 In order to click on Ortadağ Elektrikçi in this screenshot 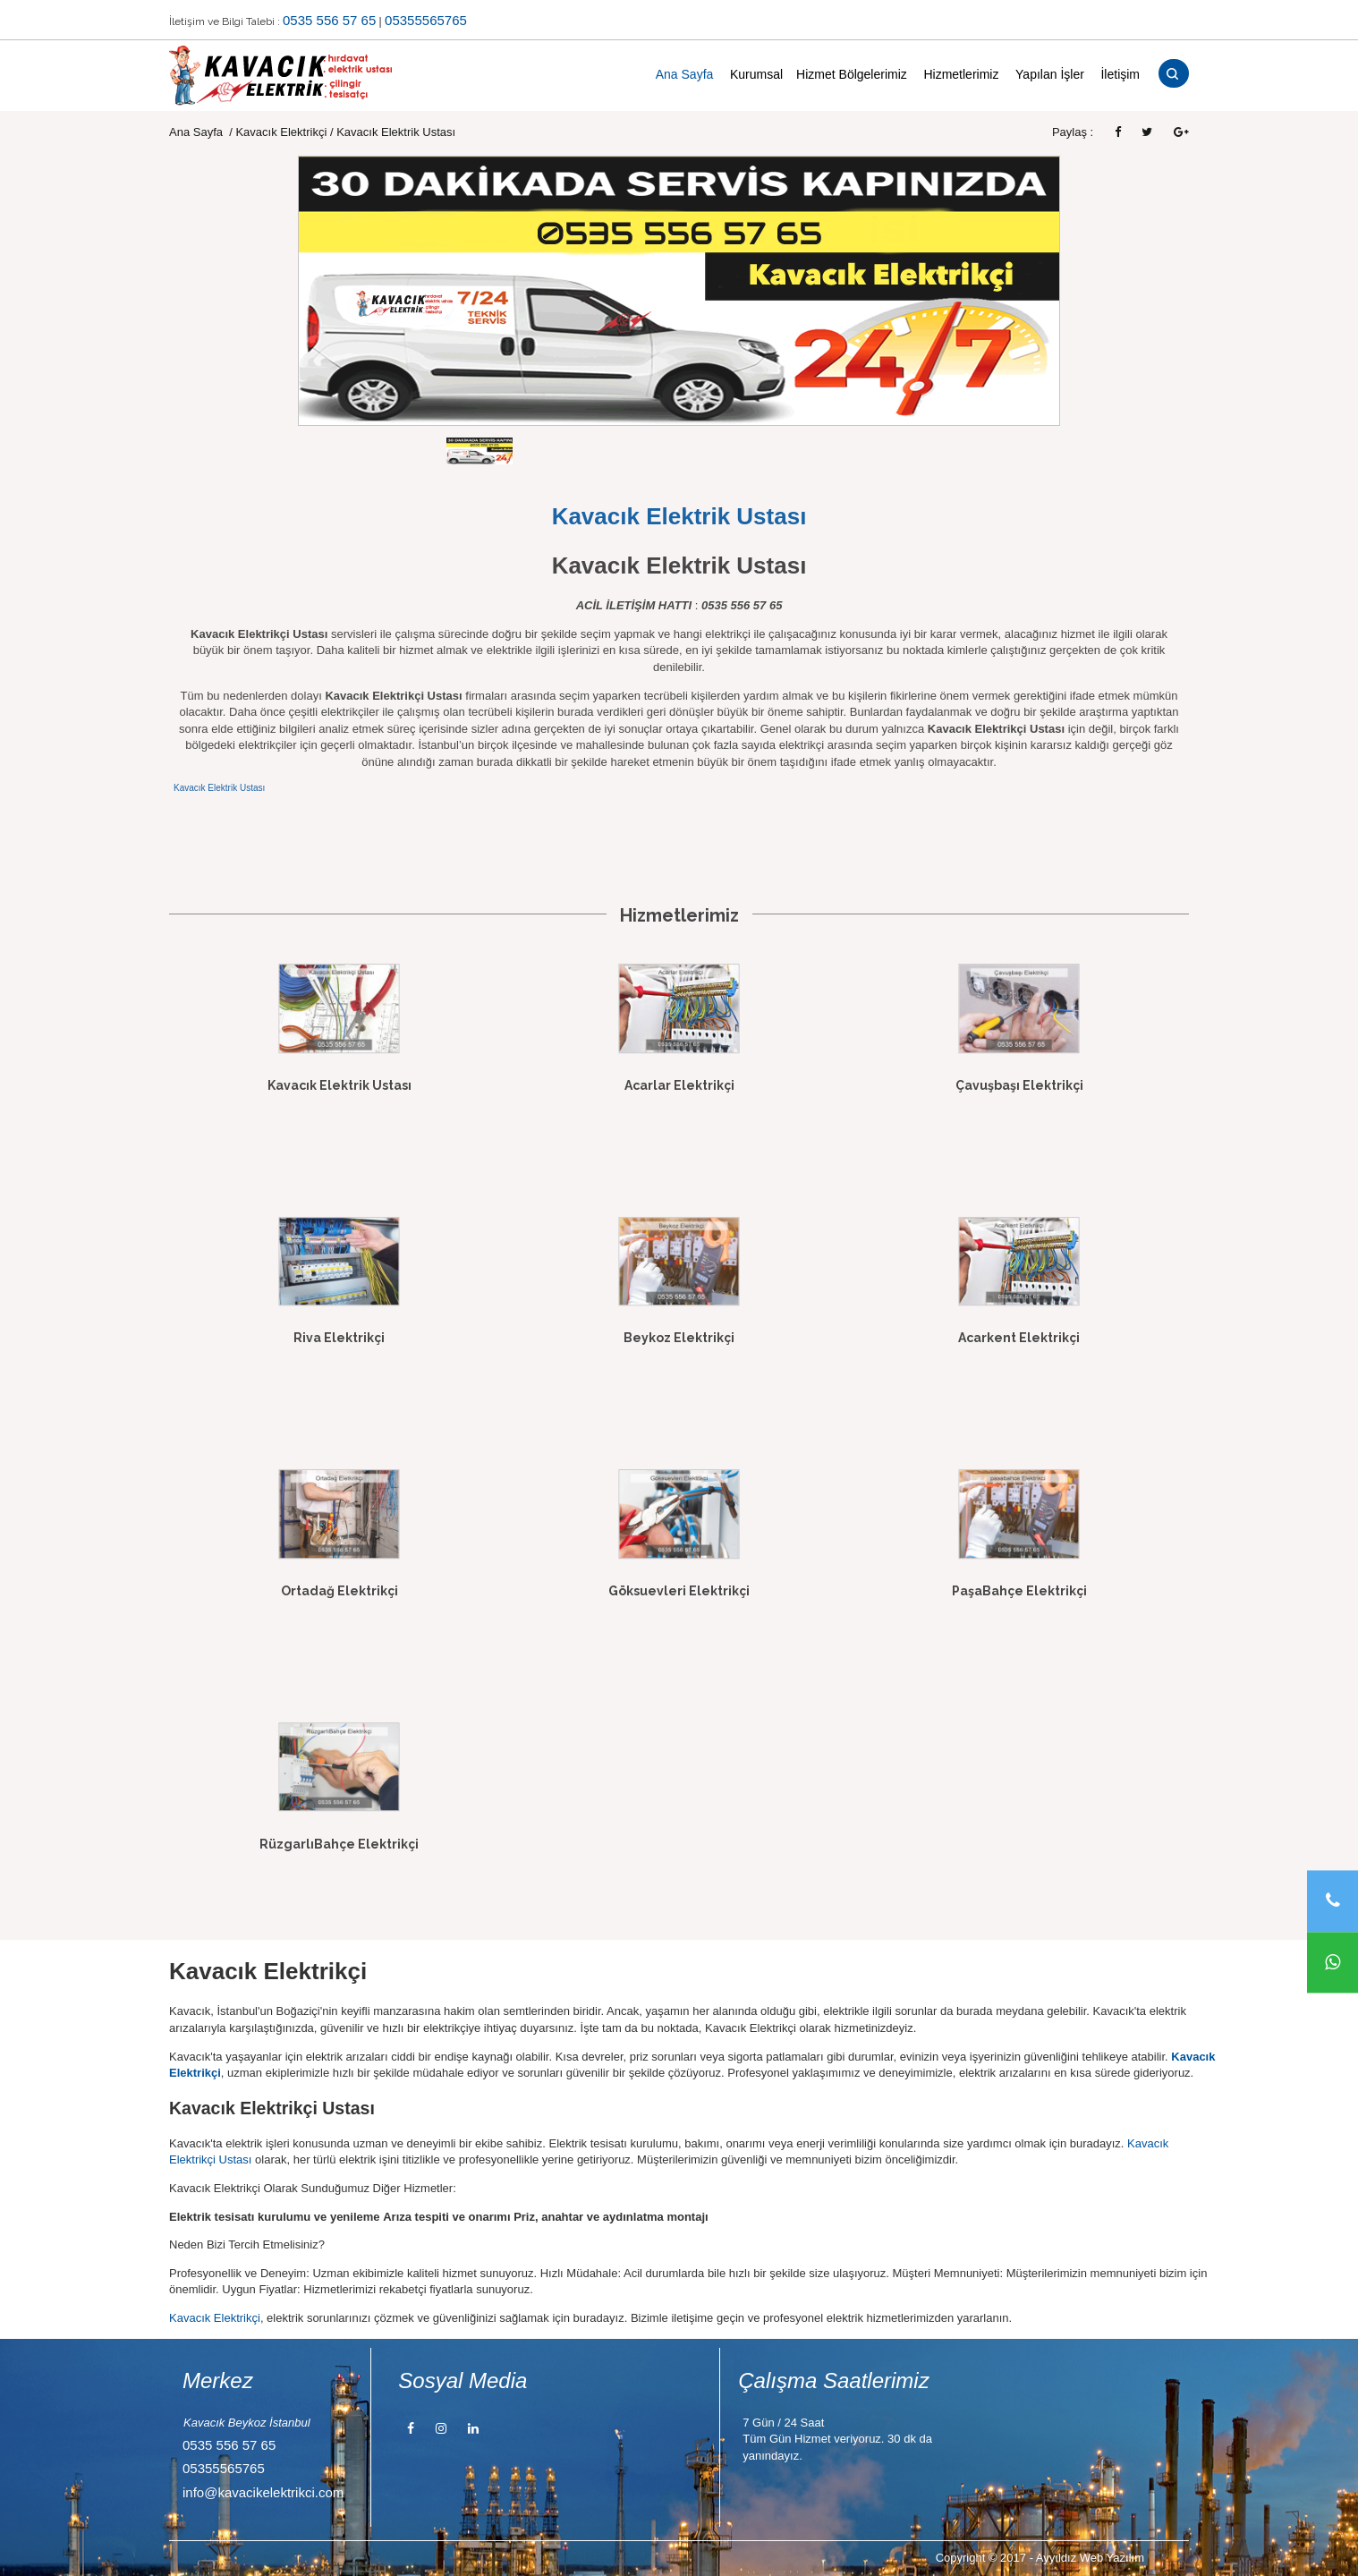, I will do `click(339, 1591)`.